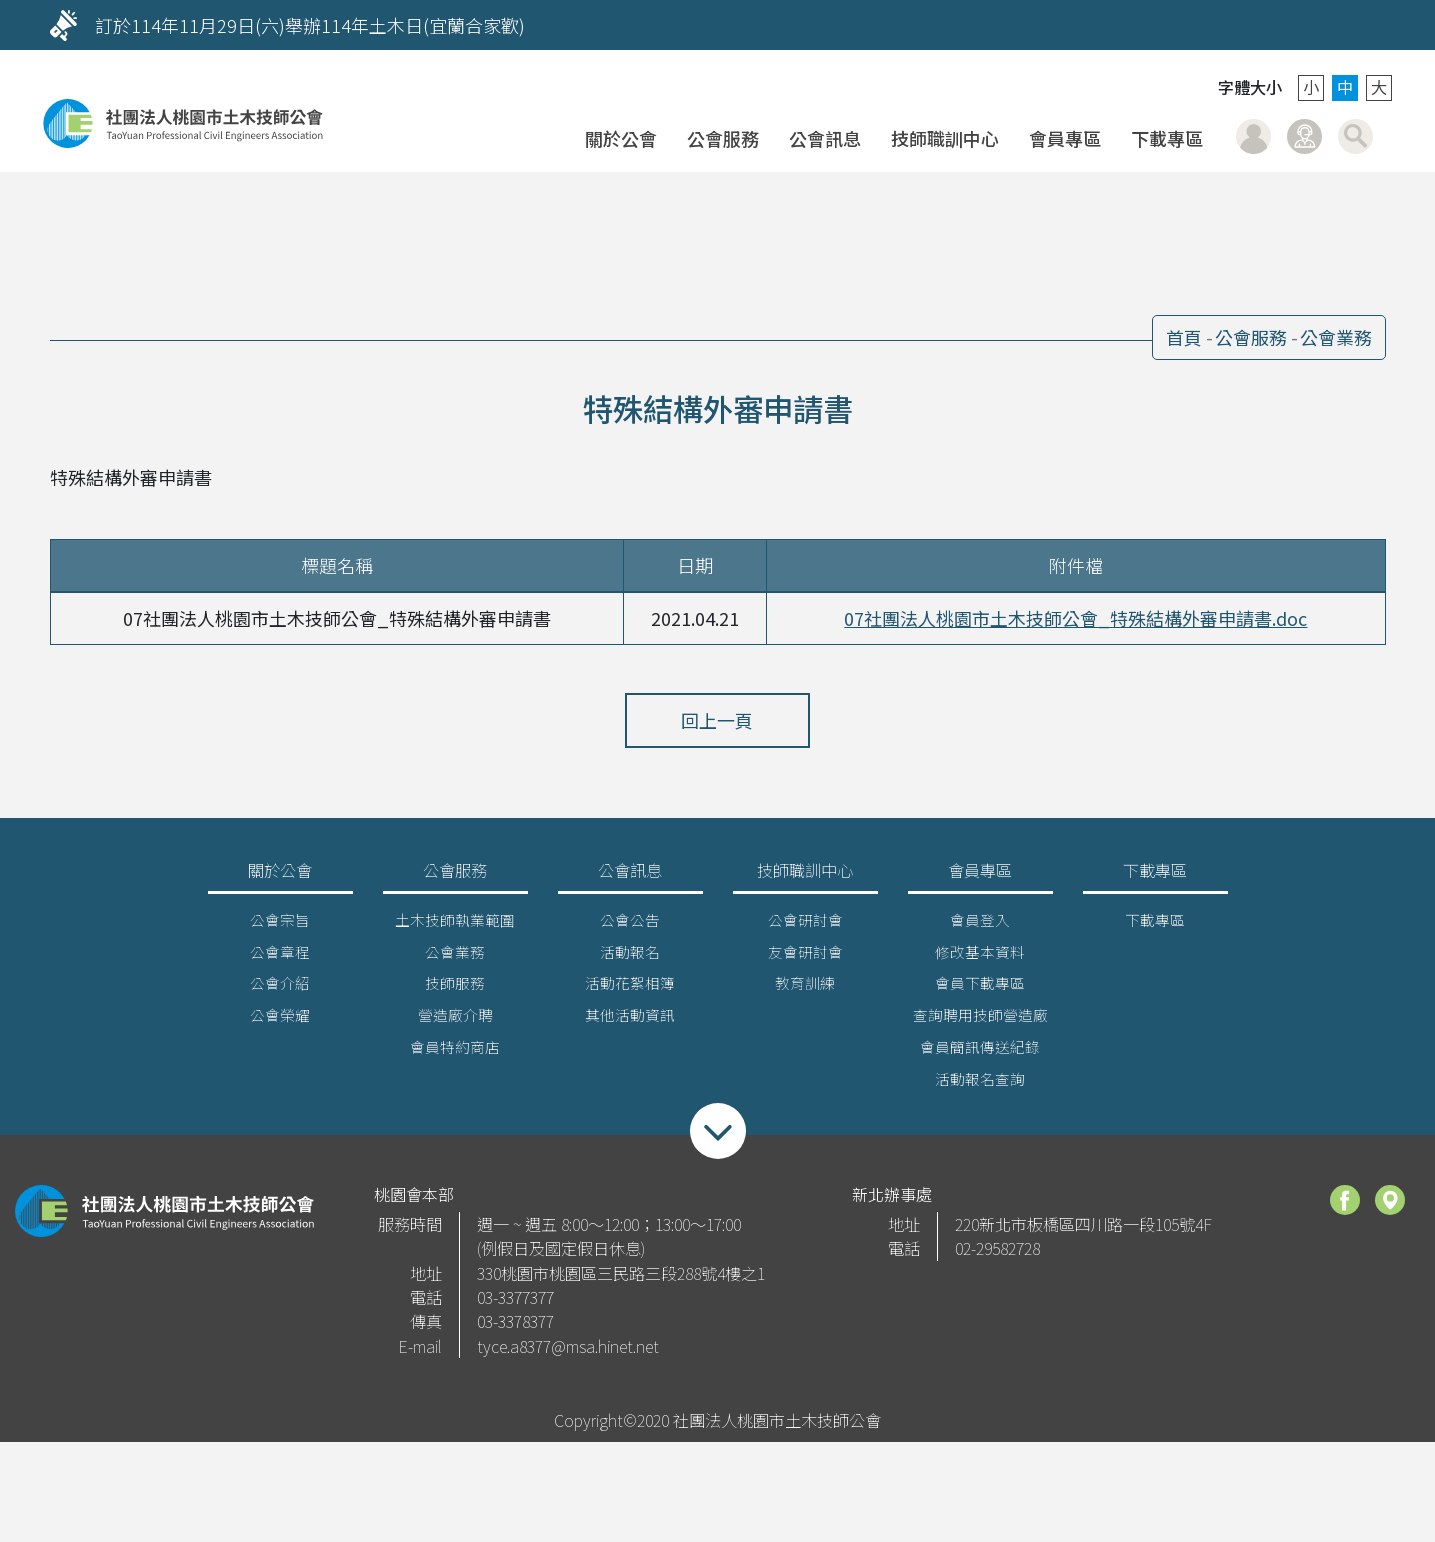 The height and width of the screenshot is (1542, 1435). Describe the element at coordinates (718, 720) in the screenshot. I see `回上一頁` at that location.